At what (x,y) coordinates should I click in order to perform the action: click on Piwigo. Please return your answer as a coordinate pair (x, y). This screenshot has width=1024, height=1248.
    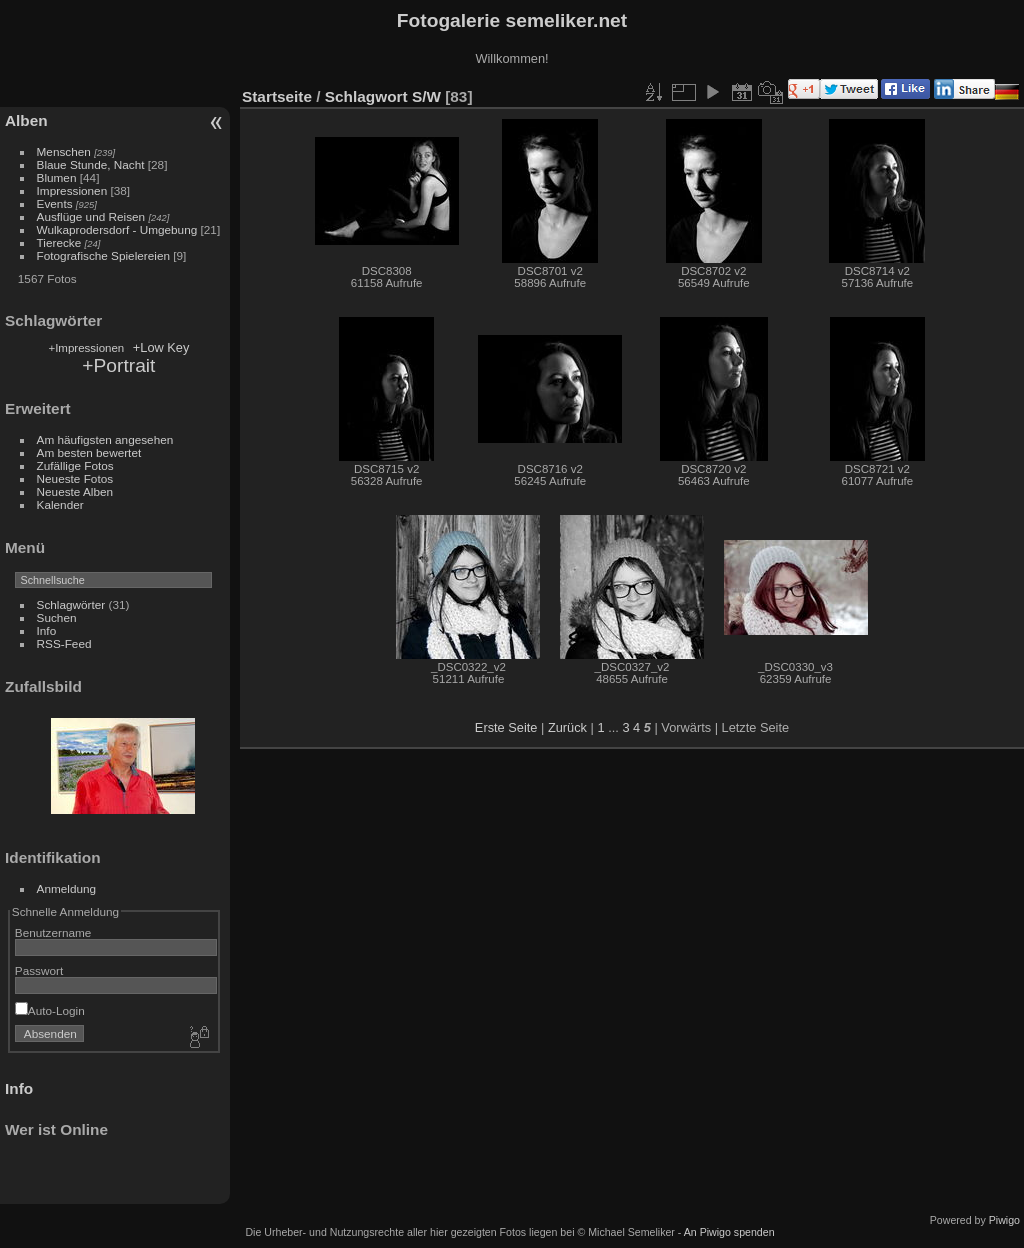
    Looking at the image, I should click on (1004, 1220).